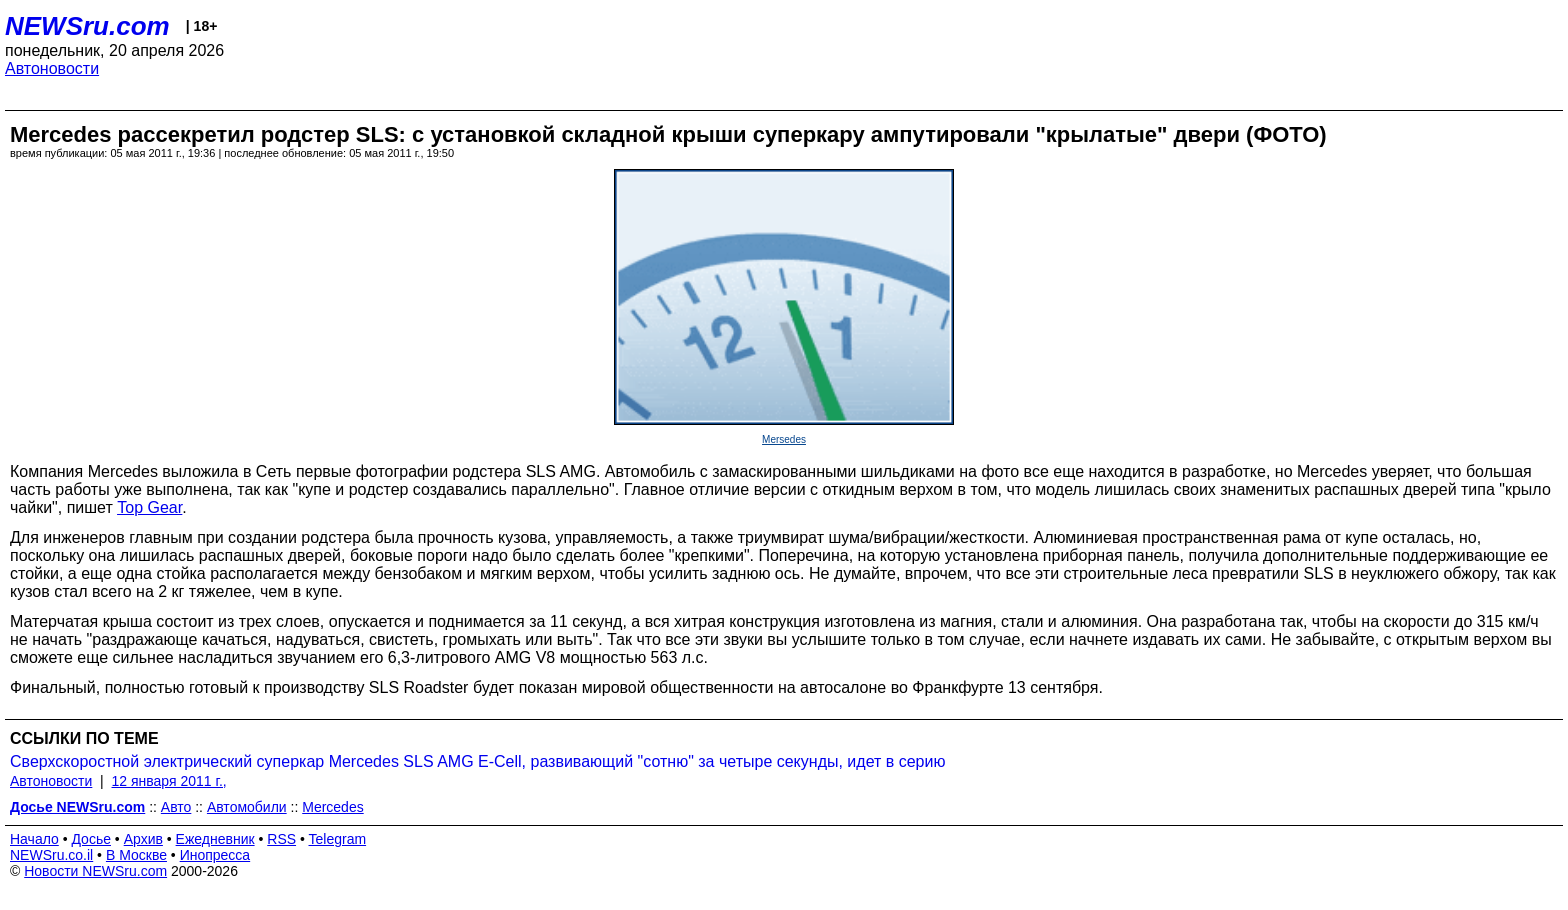 This screenshot has height=910, width=1568. Describe the element at coordinates (215, 855) in the screenshot. I see `Инопресса` at that location.